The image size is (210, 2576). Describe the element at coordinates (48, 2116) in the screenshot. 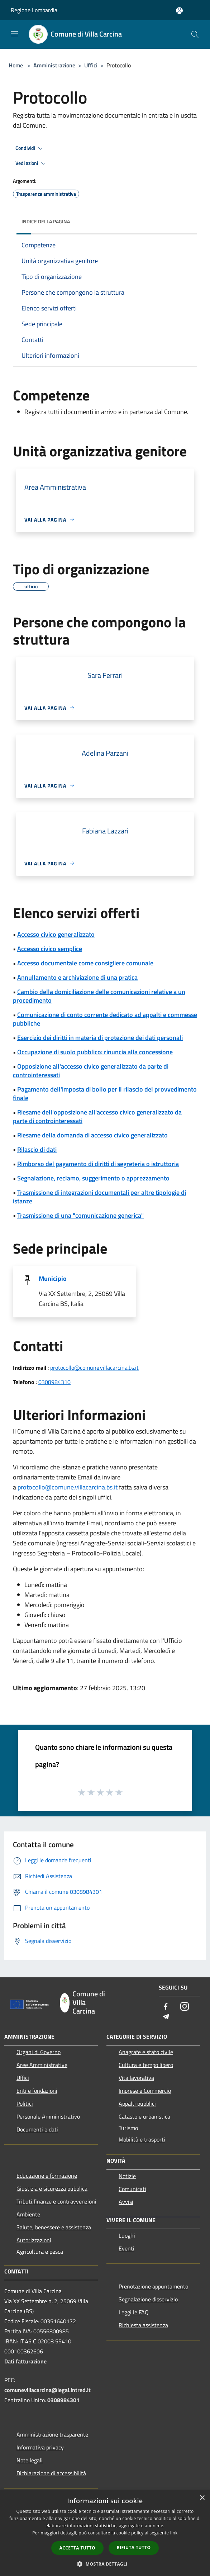

I see `Personale Amministrativo` at that location.